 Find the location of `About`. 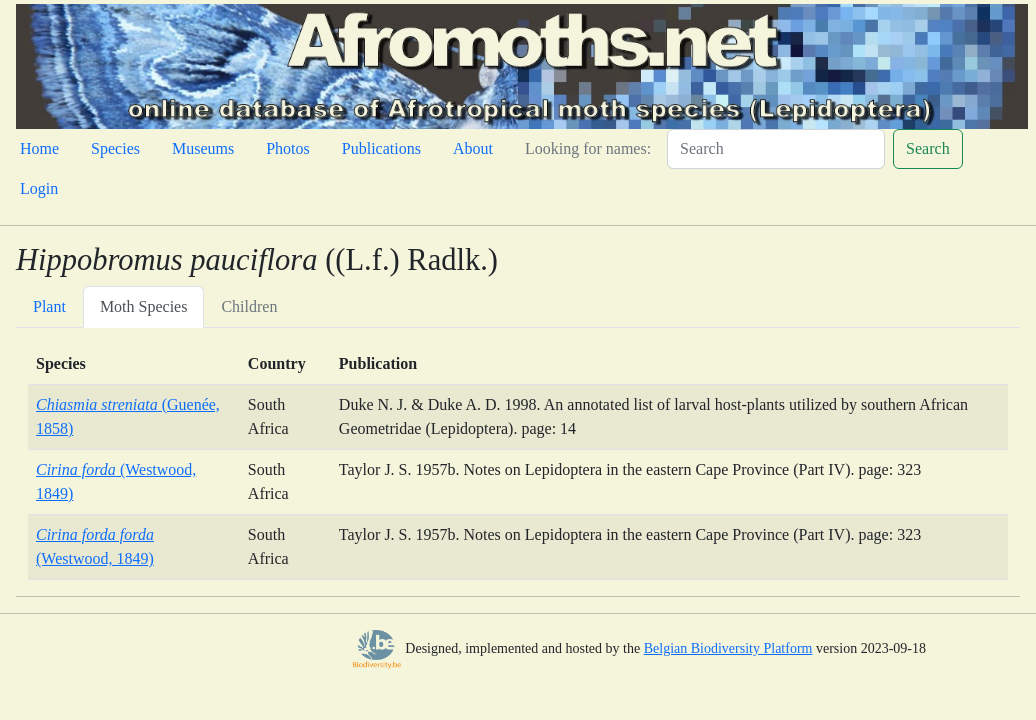

About is located at coordinates (473, 148).